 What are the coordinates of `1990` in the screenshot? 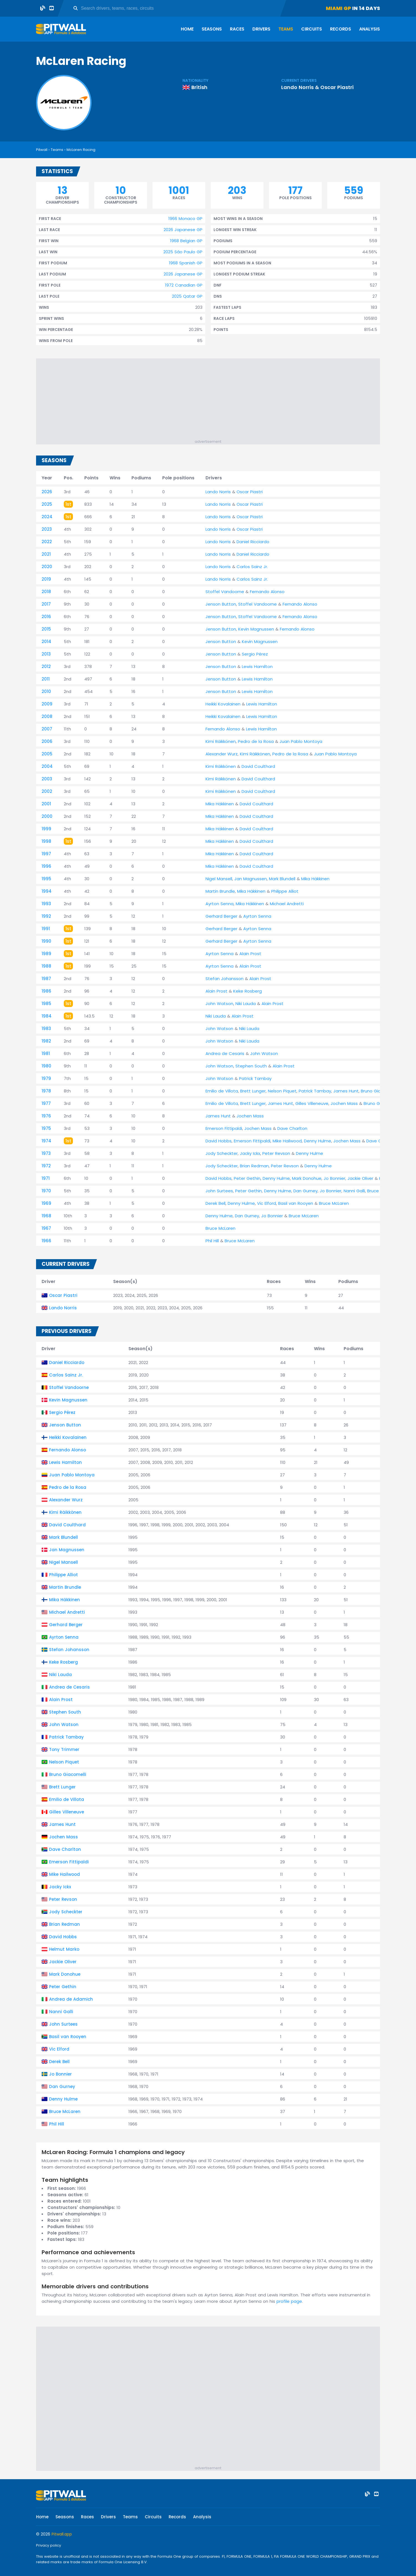 It's located at (46, 941).